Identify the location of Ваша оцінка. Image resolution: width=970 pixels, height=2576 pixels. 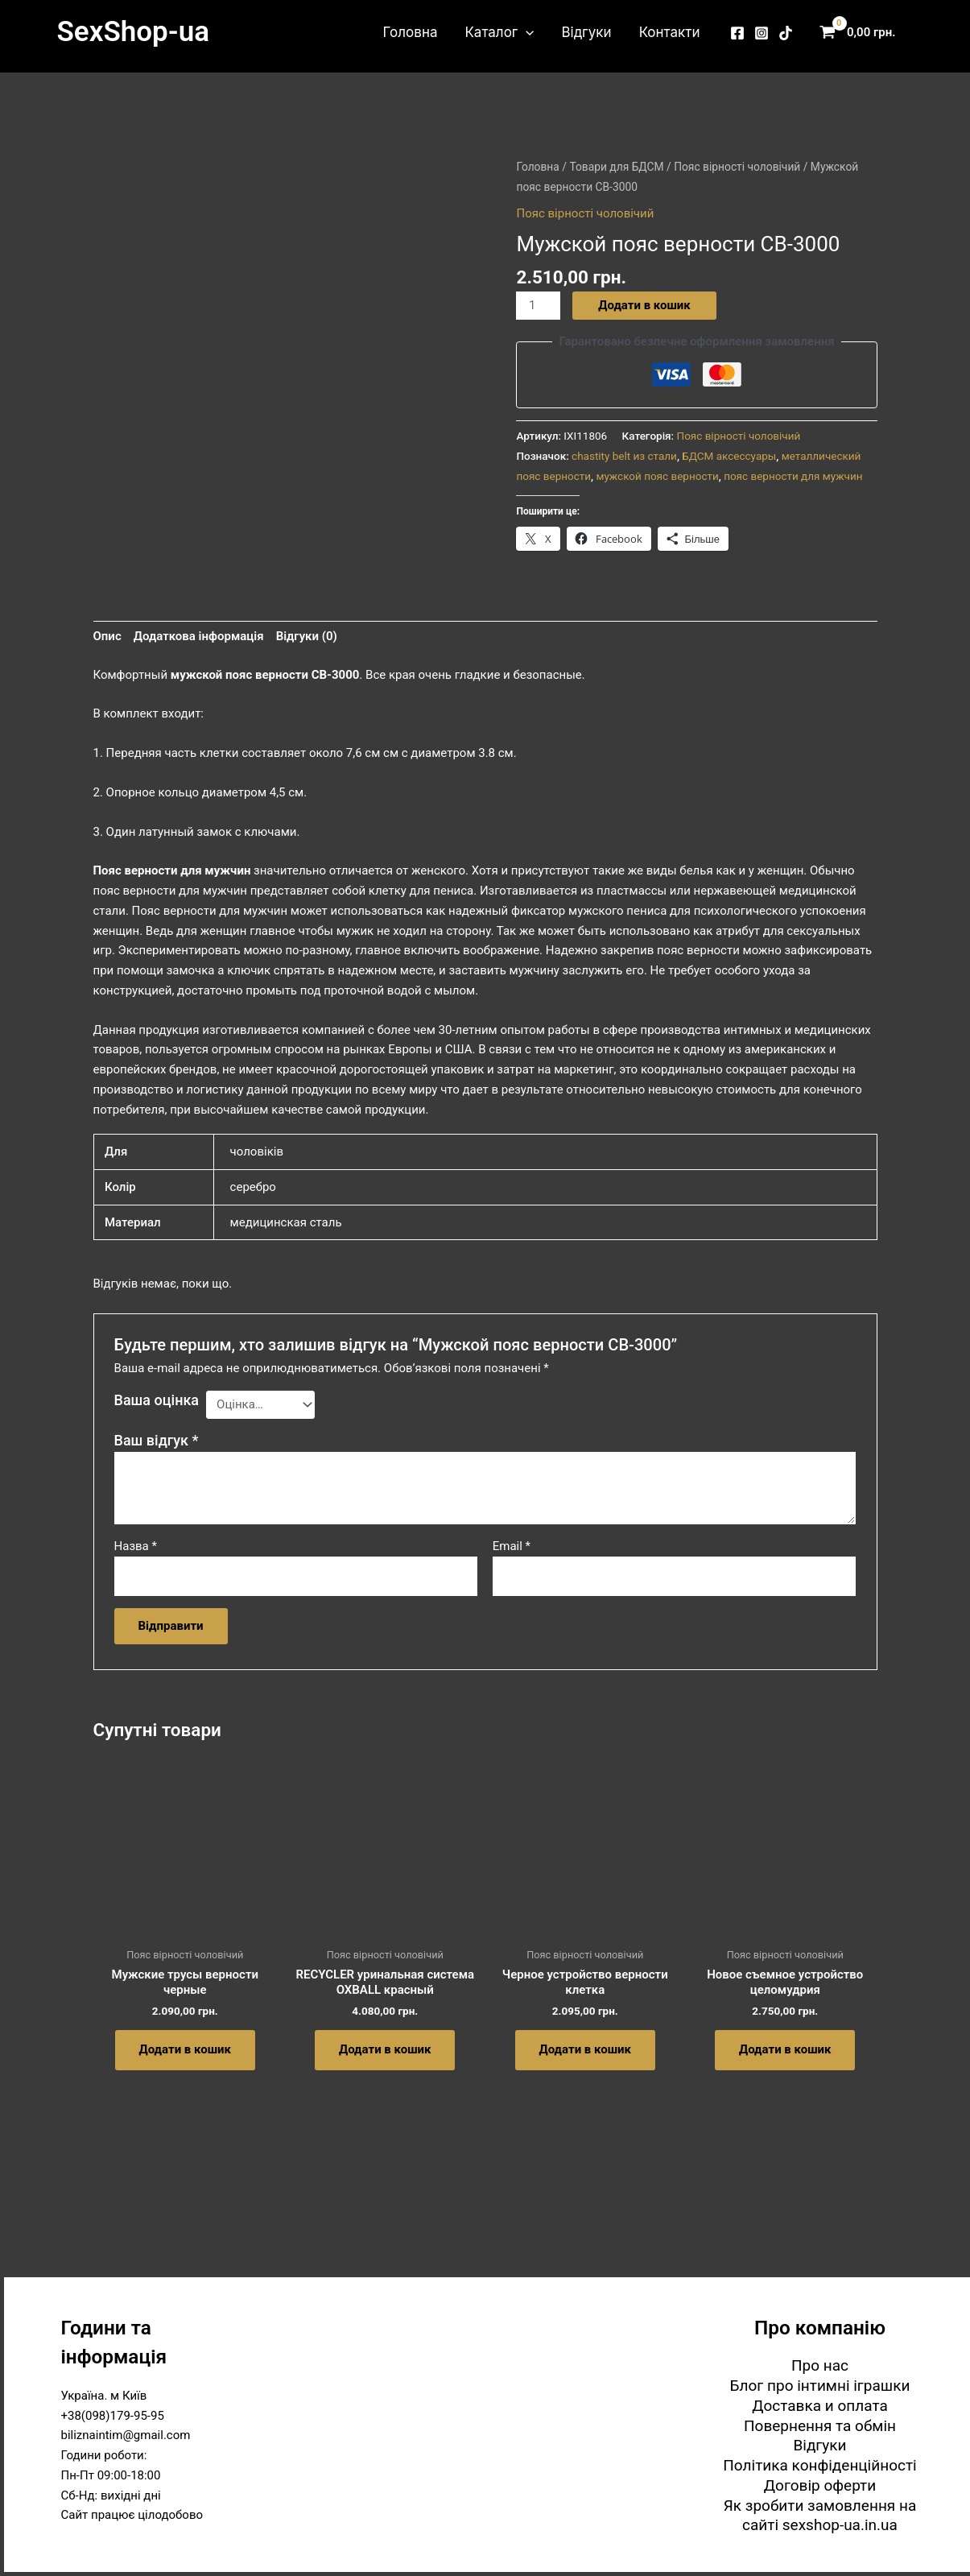
(157, 1399).